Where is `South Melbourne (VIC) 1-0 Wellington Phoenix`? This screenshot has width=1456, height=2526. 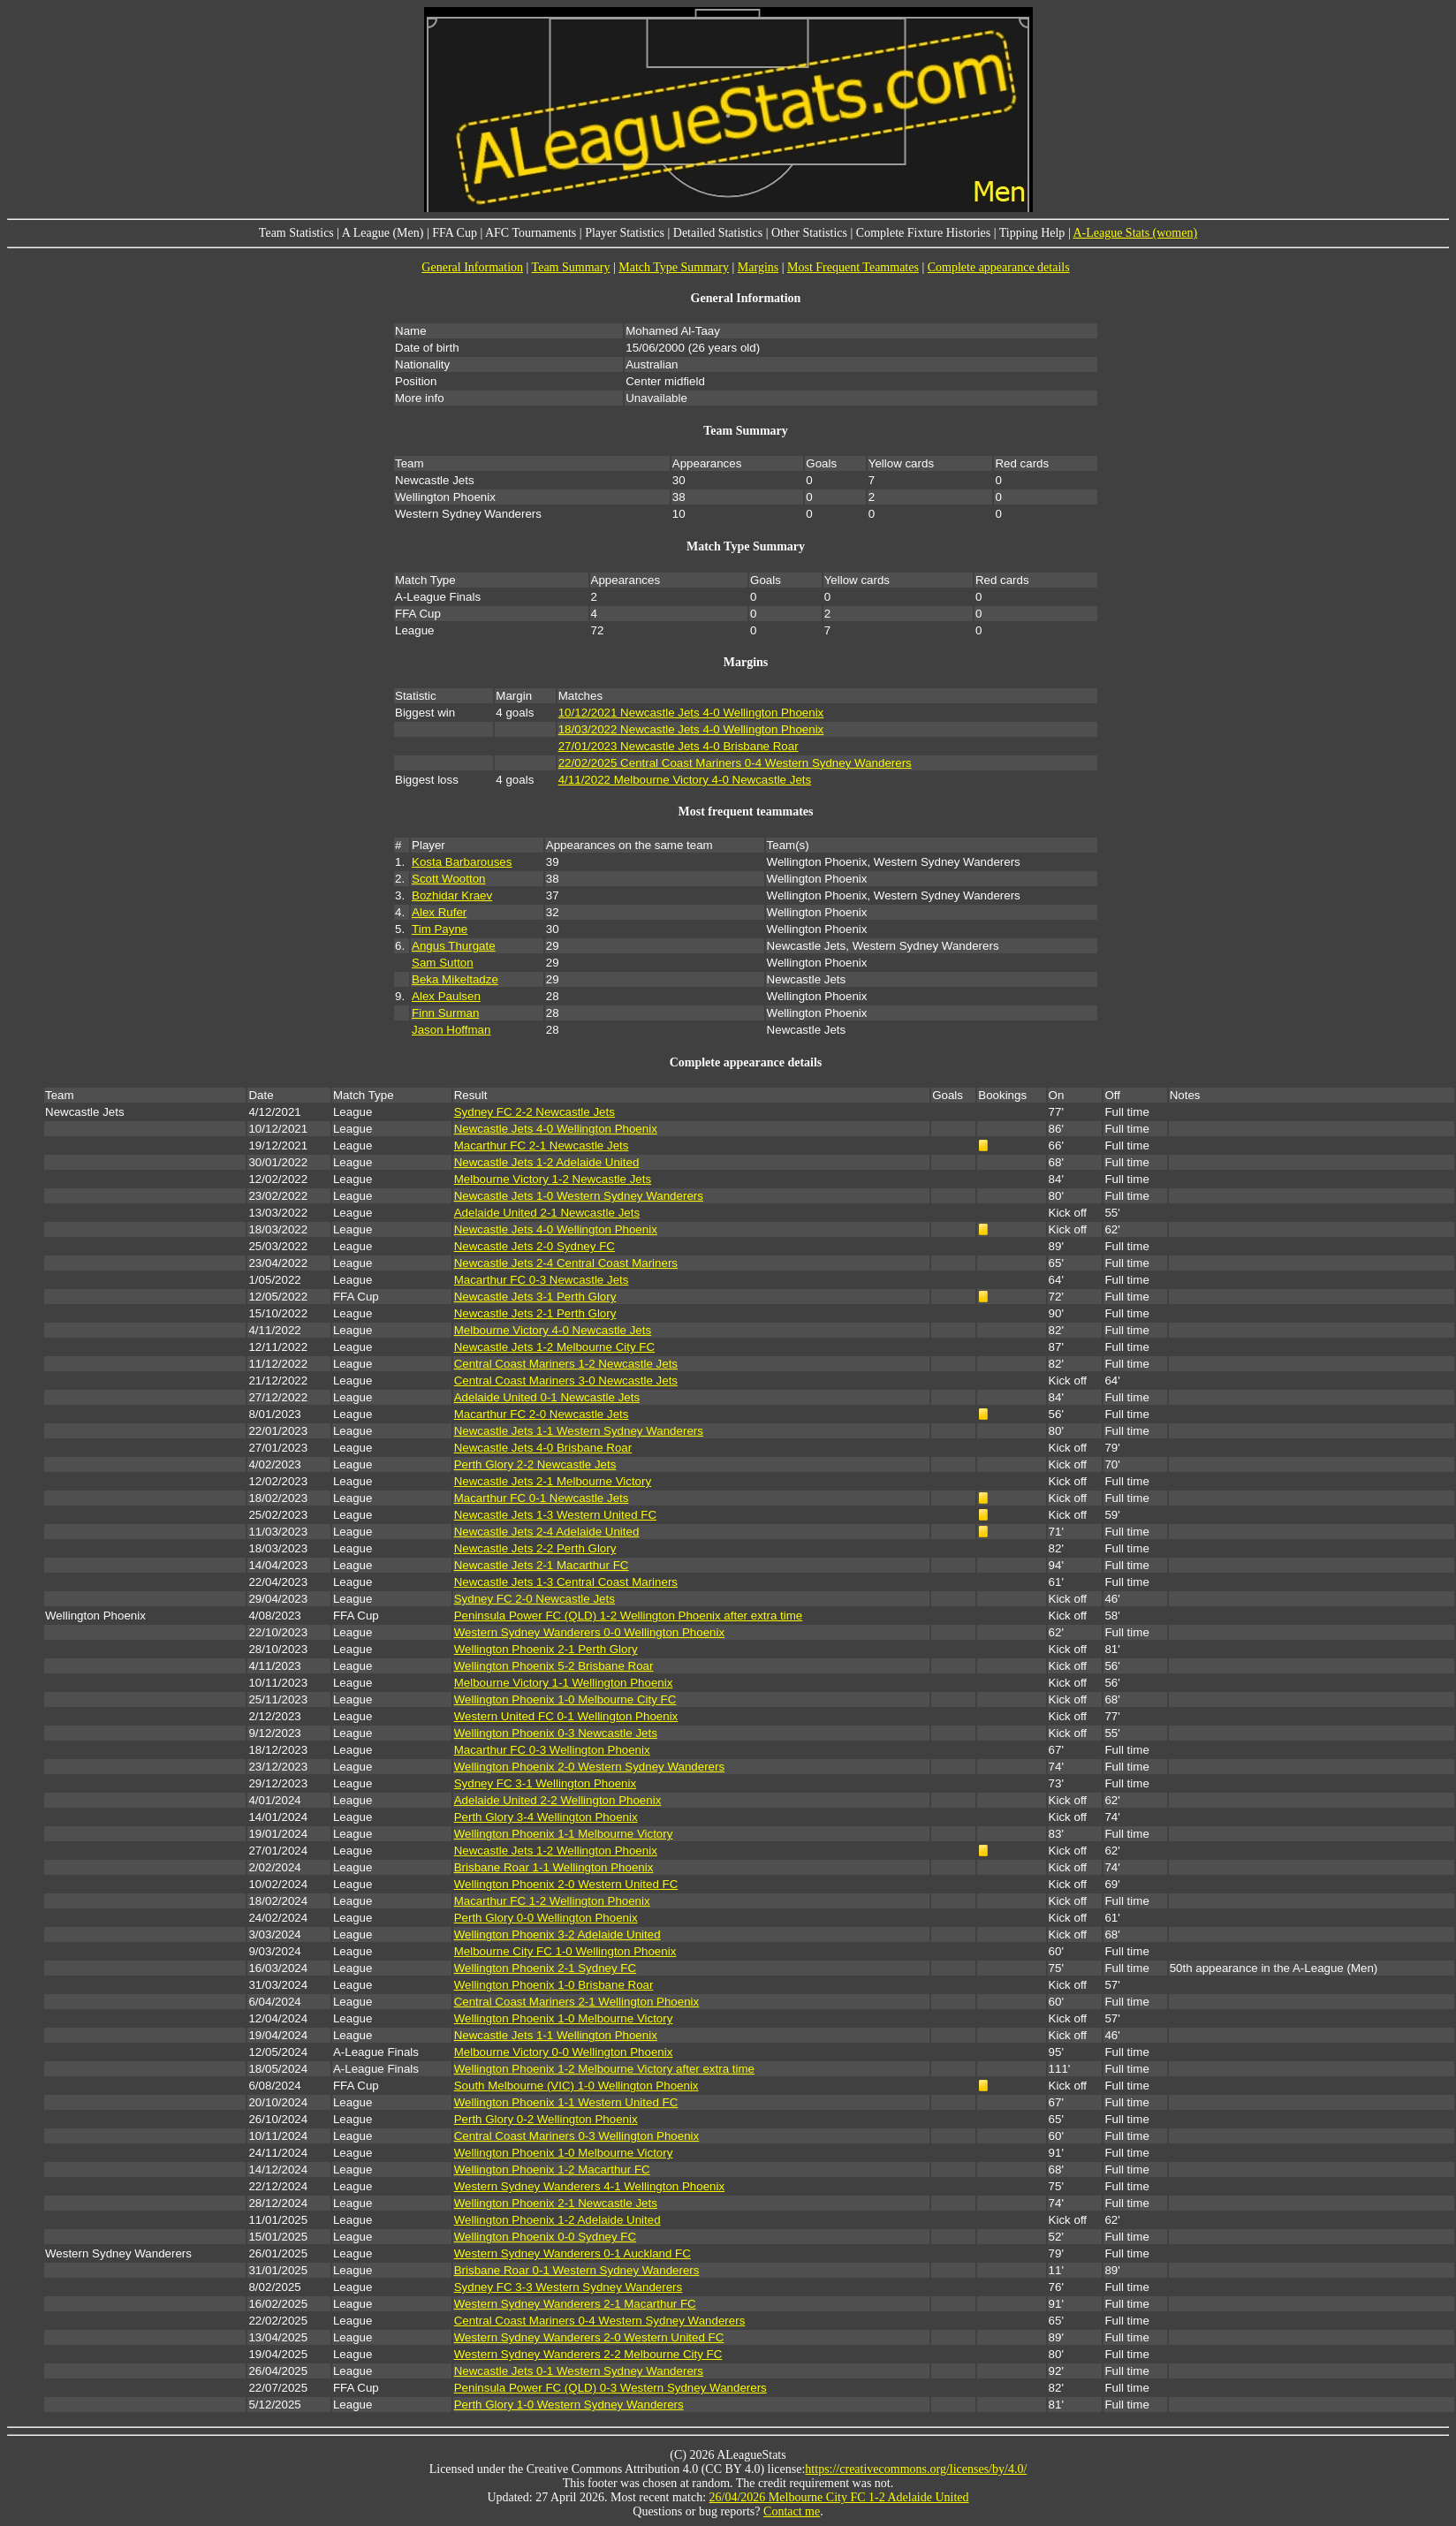
South Melbourne (VIC) 1-0 Wellington Phoenix is located at coordinates (576, 2085).